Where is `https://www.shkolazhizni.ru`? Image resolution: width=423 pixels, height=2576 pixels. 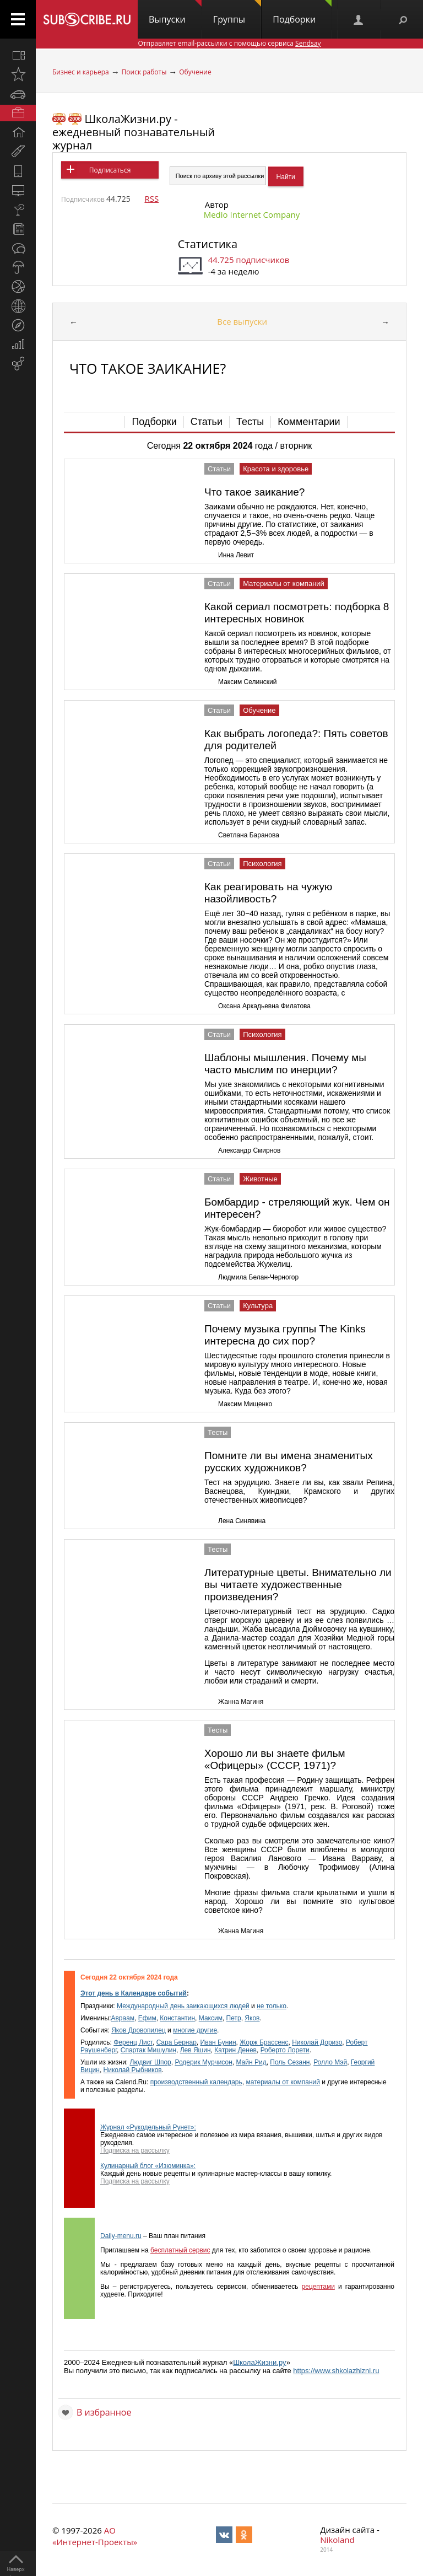
https://www.shkolazhizni.ru is located at coordinates (336, 2371).